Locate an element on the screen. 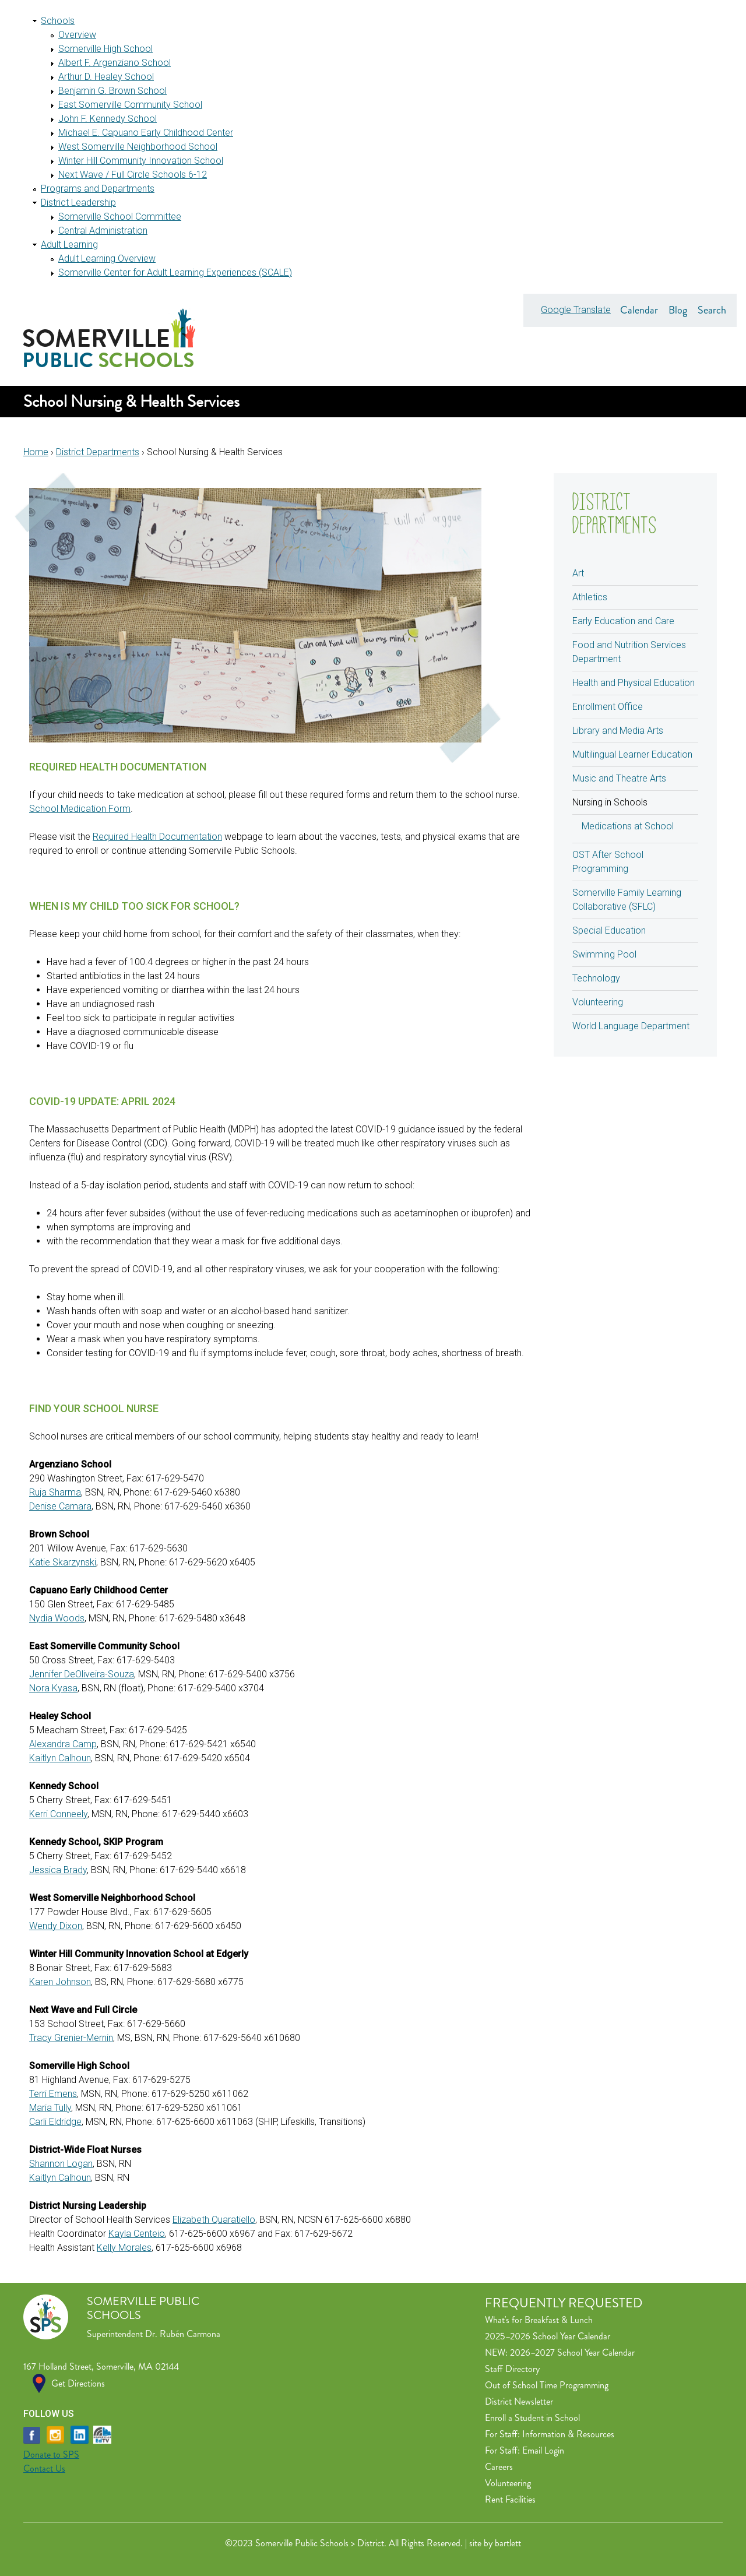 Image resolution: width=746 pixels, height=2576 pixels. Required Health Documentation is located at coordinates (157, 836).